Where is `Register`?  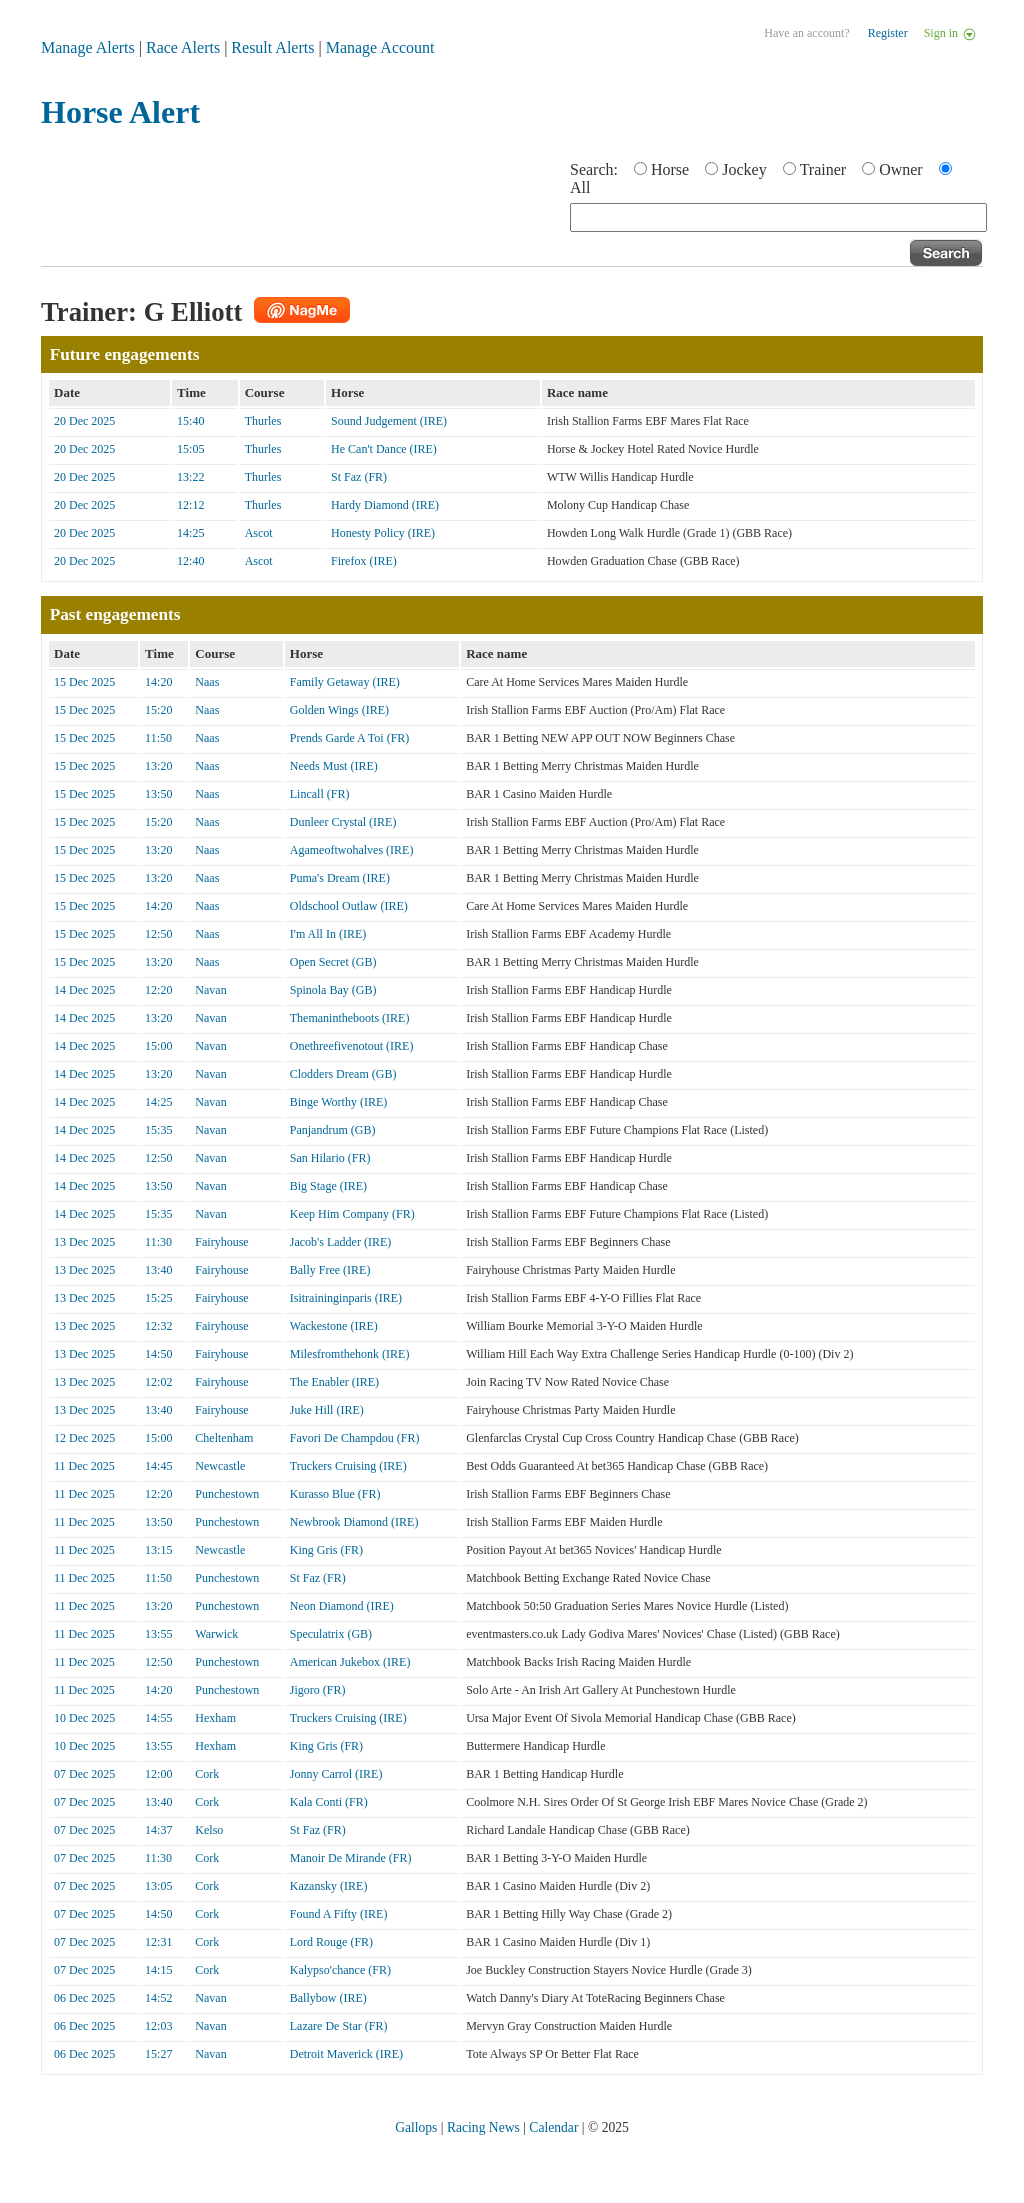 Register is located at coordinates (888, 33).